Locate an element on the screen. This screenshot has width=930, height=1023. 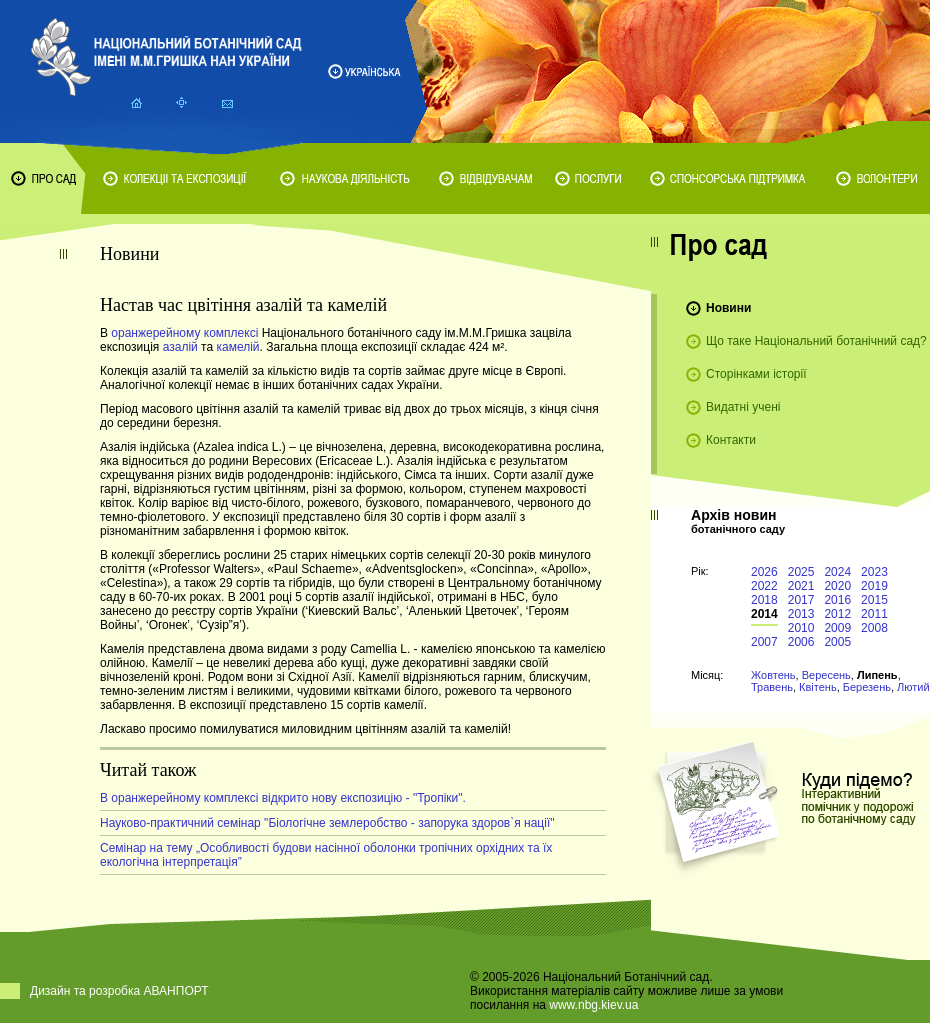
оранжерейному комплексі is located at coordinates (186, 333).